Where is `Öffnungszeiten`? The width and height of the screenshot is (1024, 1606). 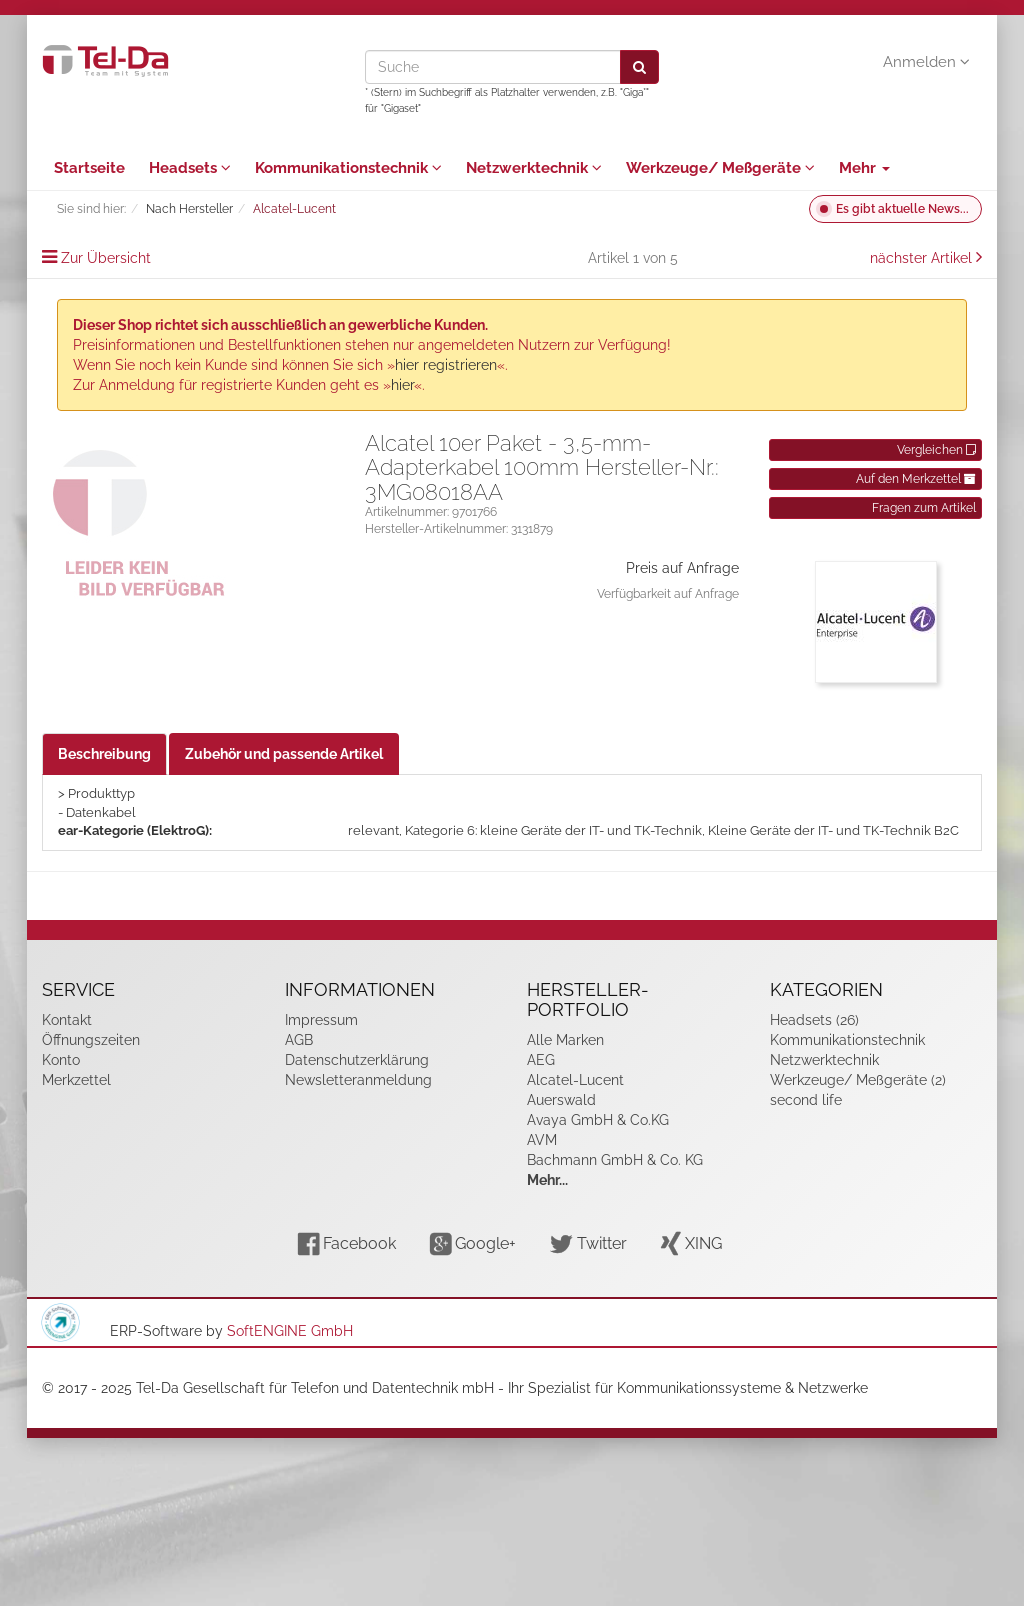 Öffnungszeiten is located at coordinates (91, 1040).